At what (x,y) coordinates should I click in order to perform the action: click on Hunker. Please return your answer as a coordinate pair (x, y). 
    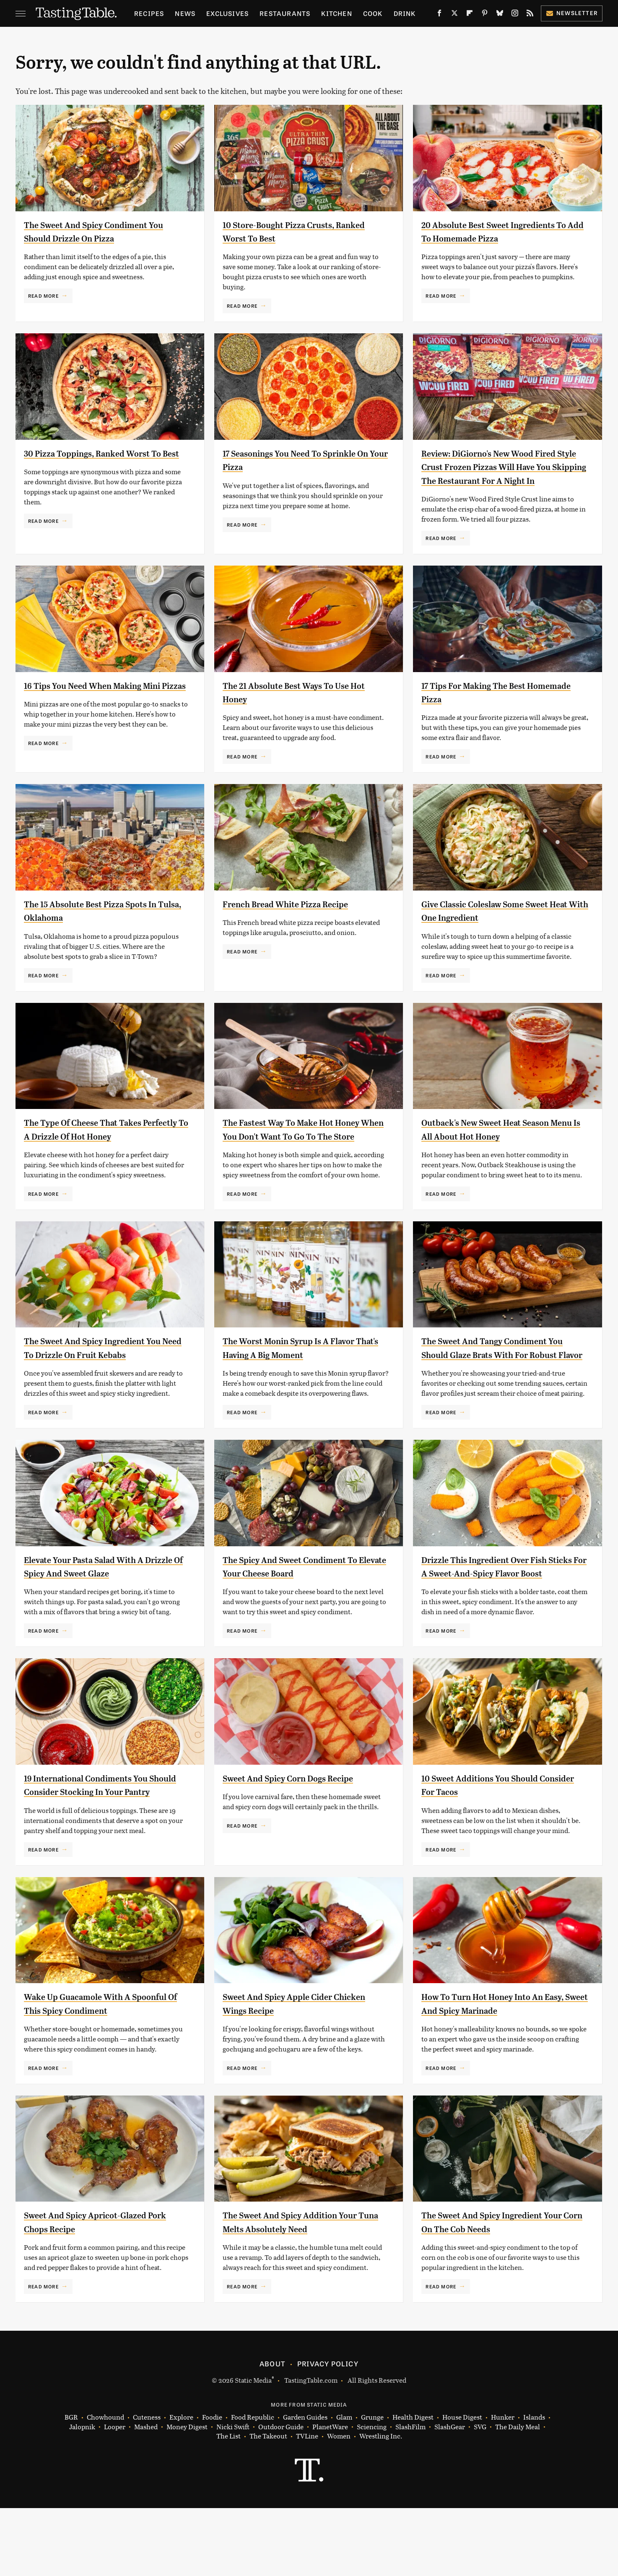
    Looking at the image, I should click on (502, 2485).